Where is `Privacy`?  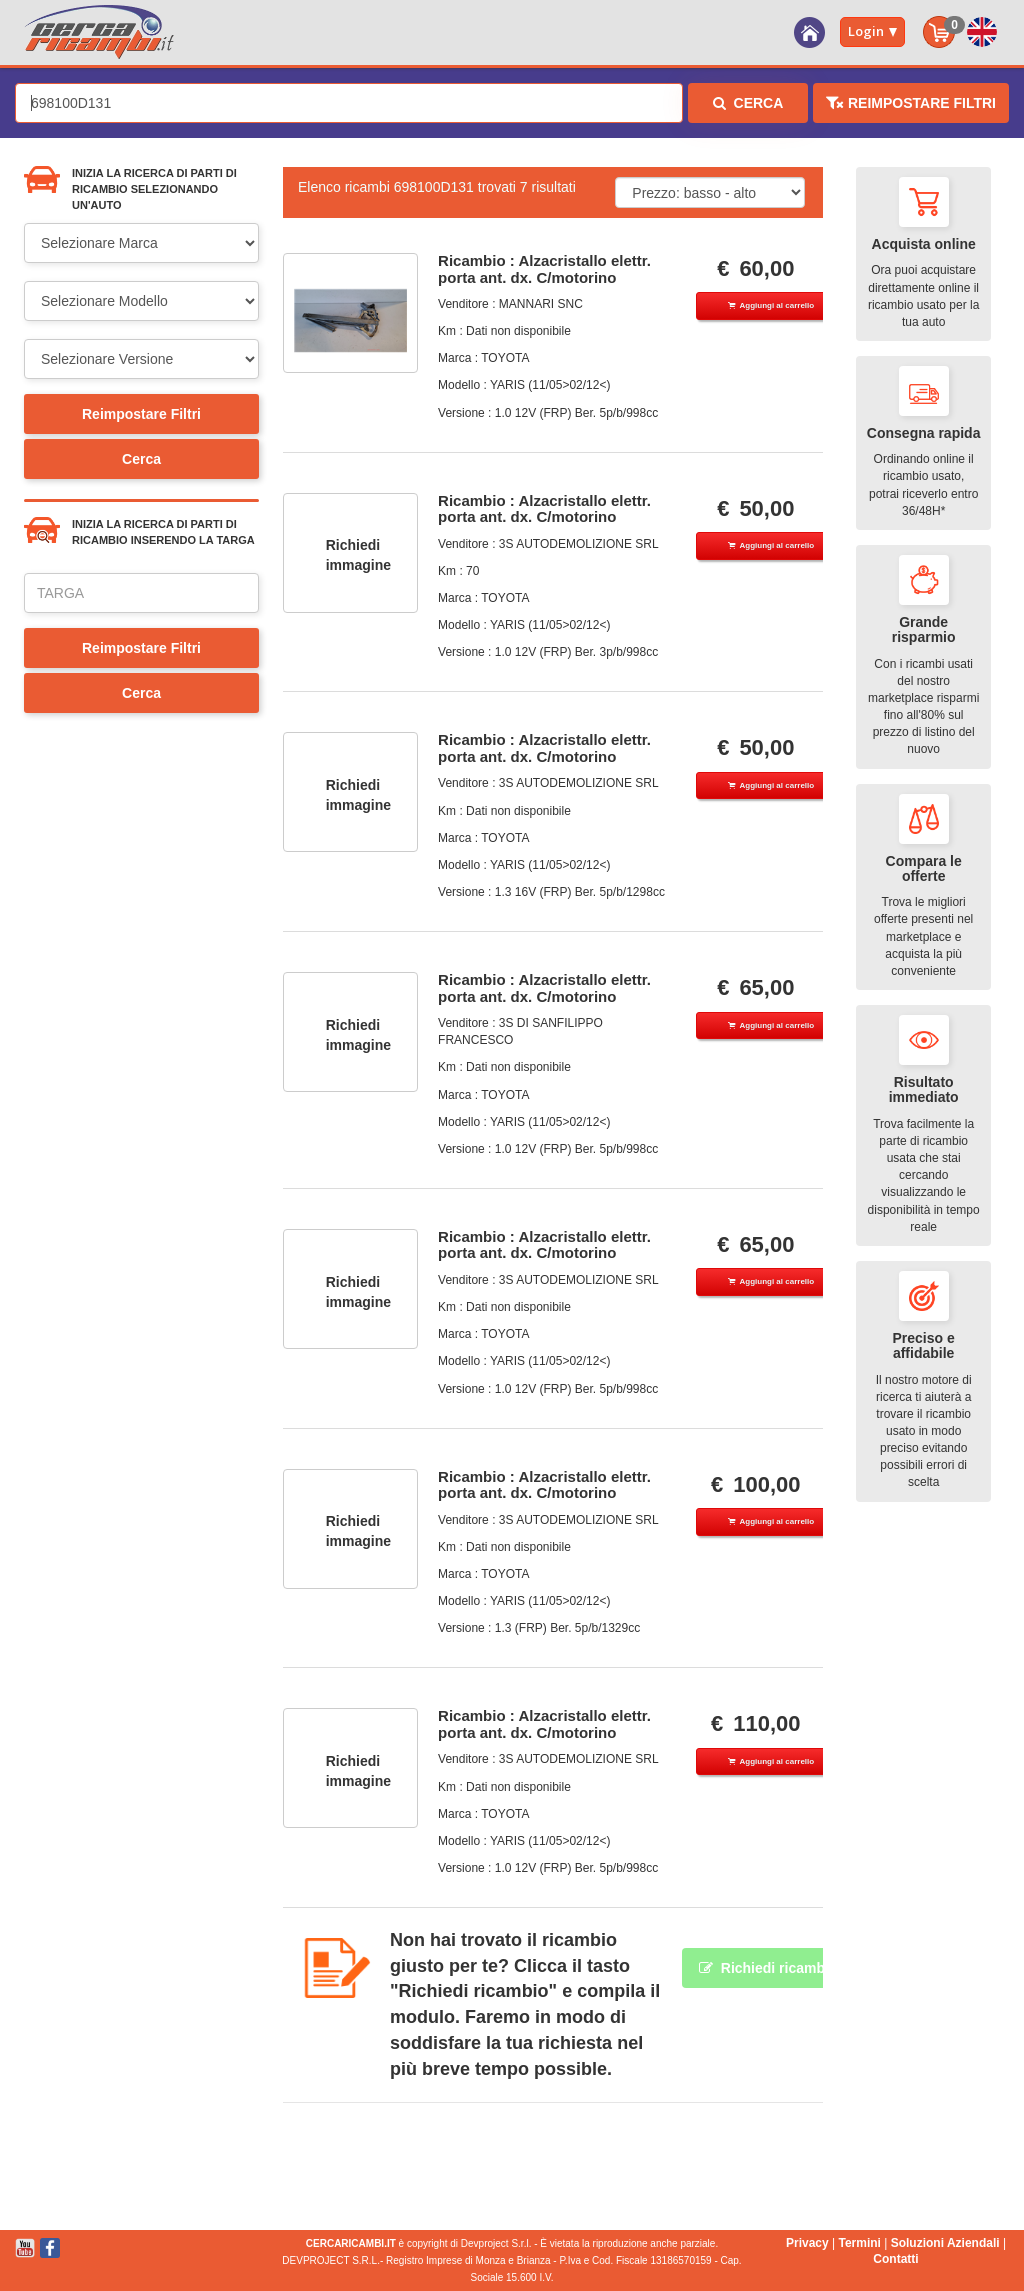 Privacy is located at coordinates (807, 2243).